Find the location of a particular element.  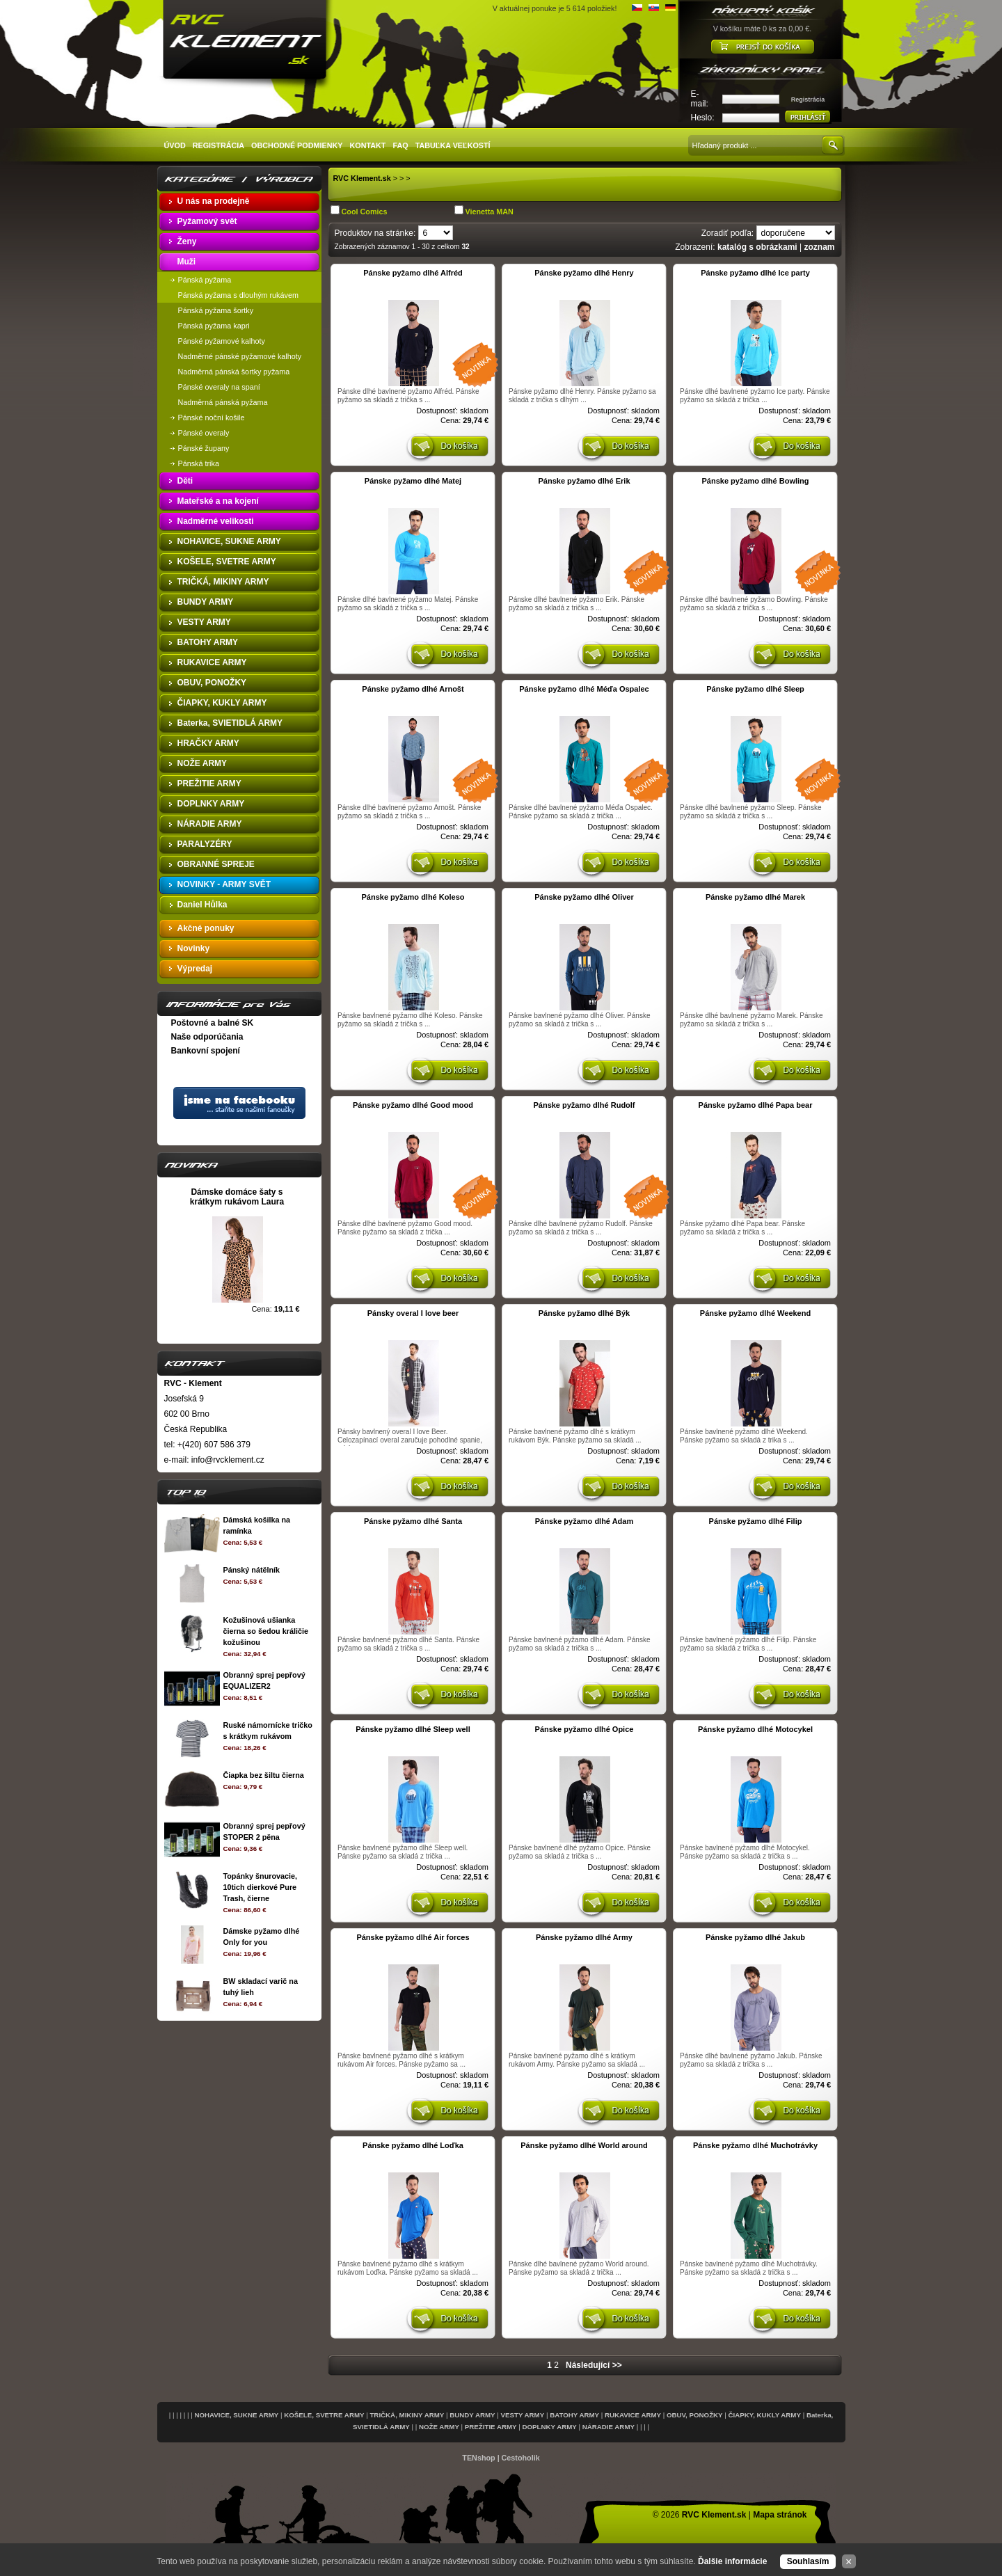

RVC Klement.sk is located at coordinates (362, 178).